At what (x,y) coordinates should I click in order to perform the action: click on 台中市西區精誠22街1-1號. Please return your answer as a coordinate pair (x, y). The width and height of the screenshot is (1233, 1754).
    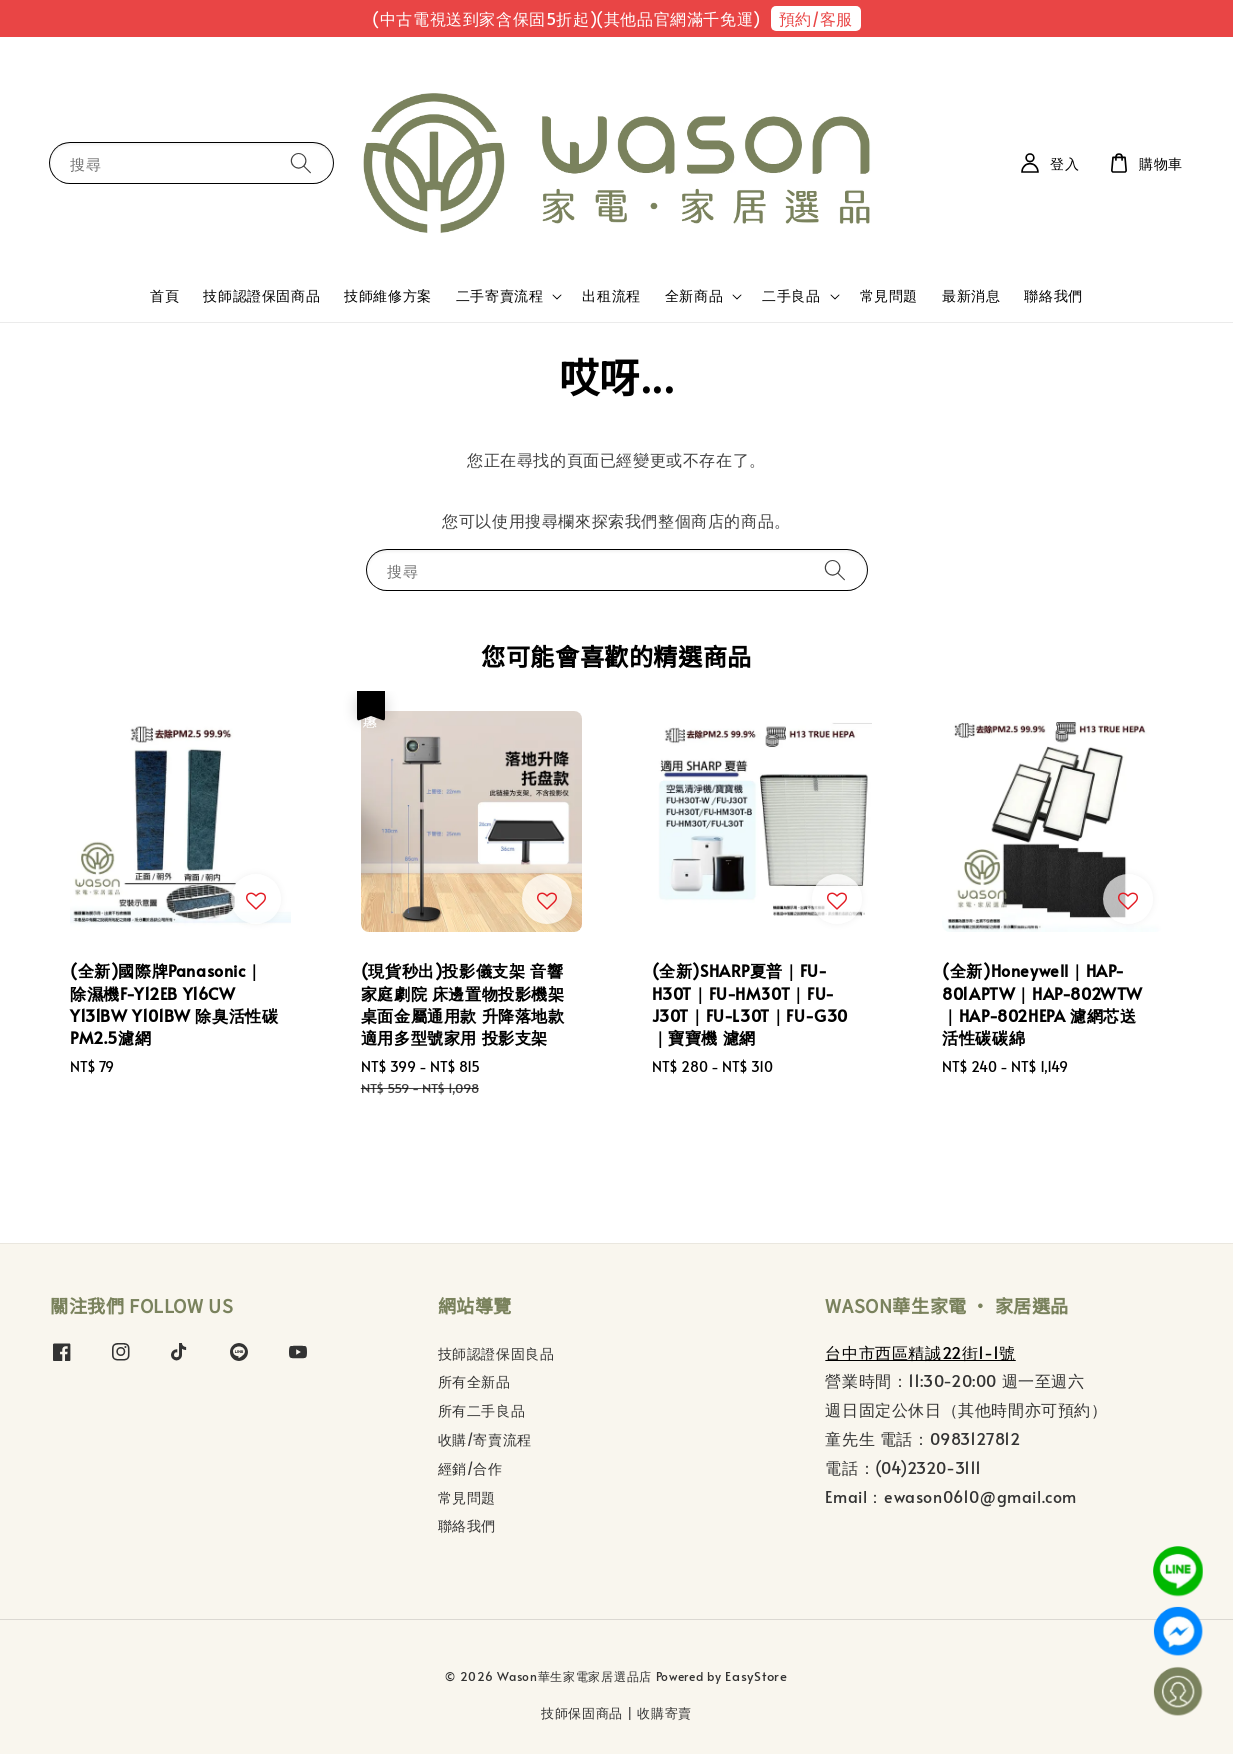
    Looking at the image, I should click on (920, 1352).